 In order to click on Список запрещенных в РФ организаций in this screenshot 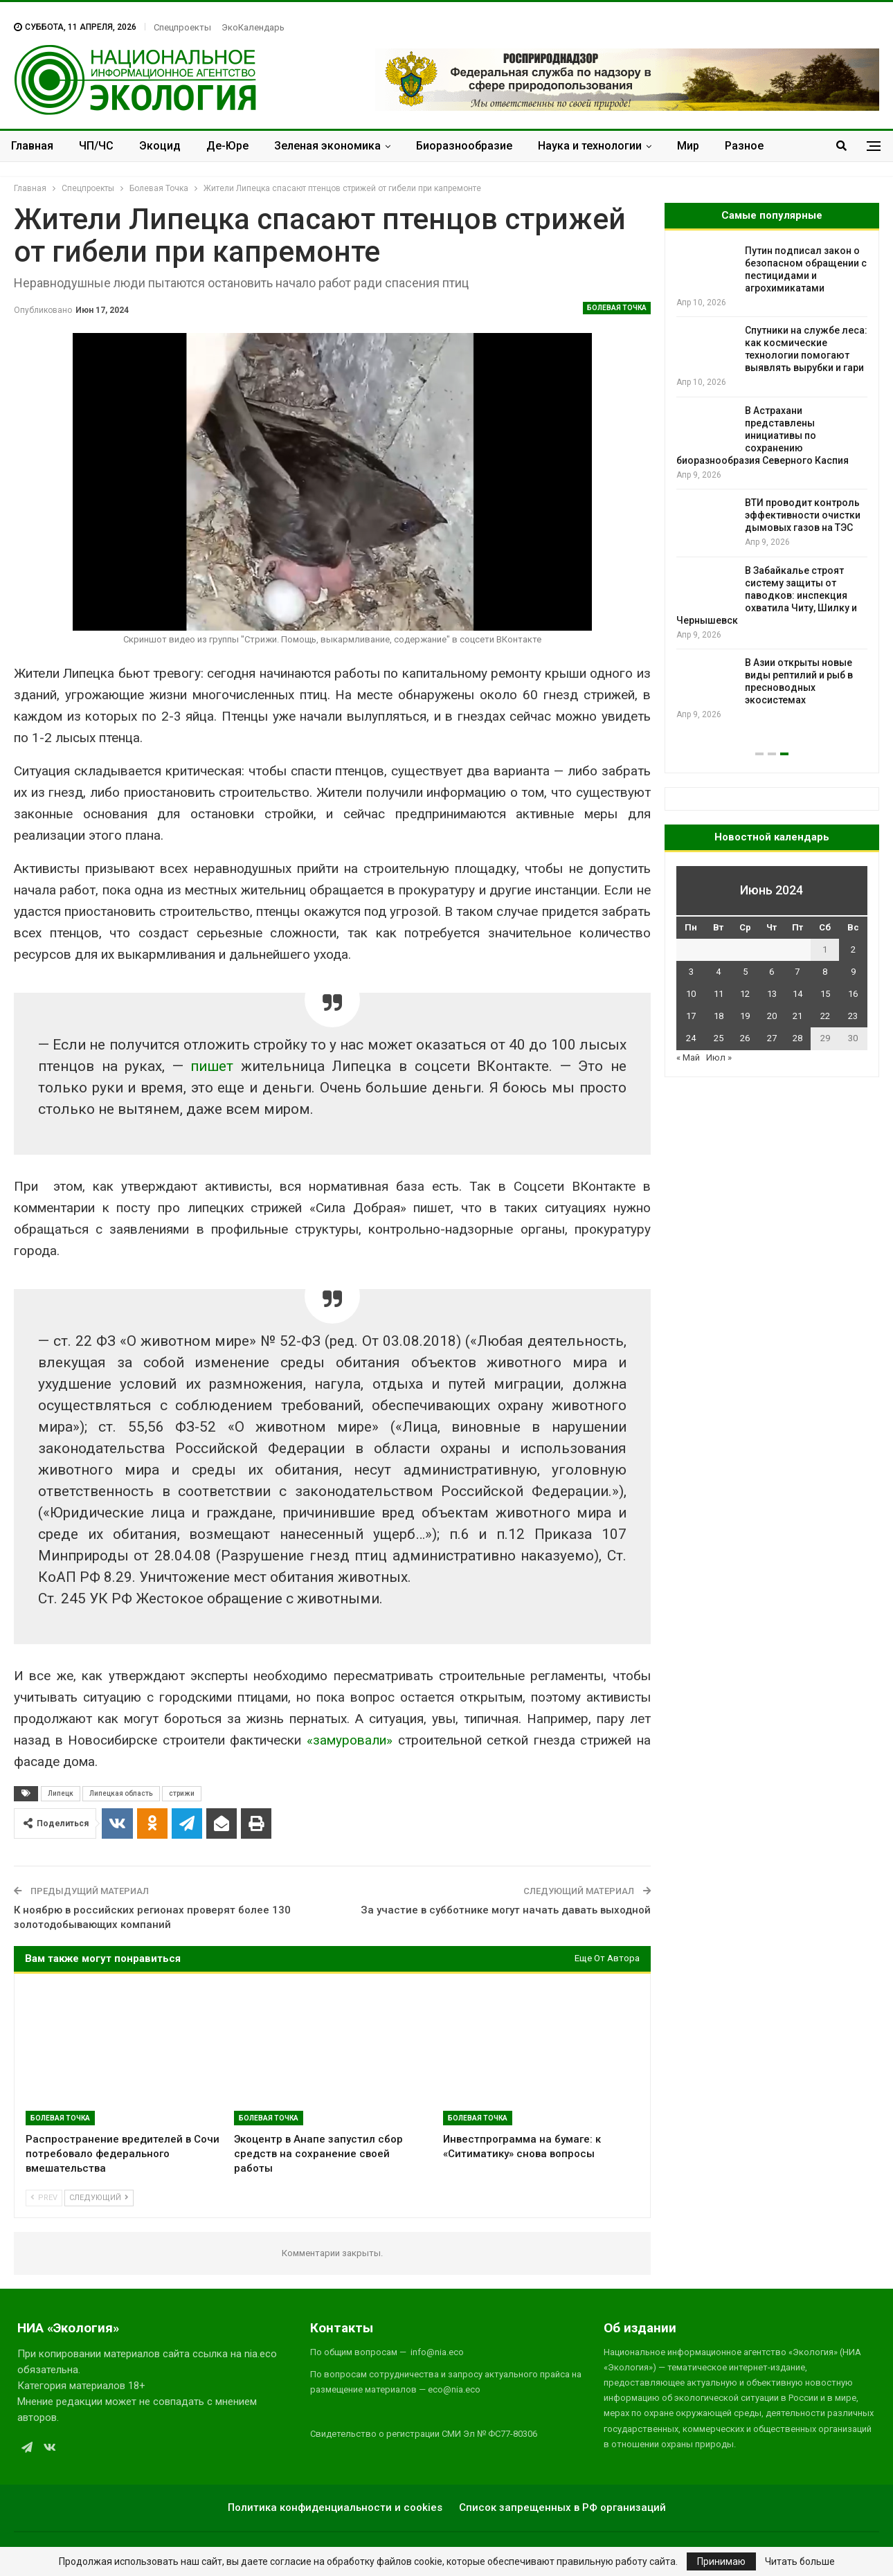, I will do `click(562, 2507)`.